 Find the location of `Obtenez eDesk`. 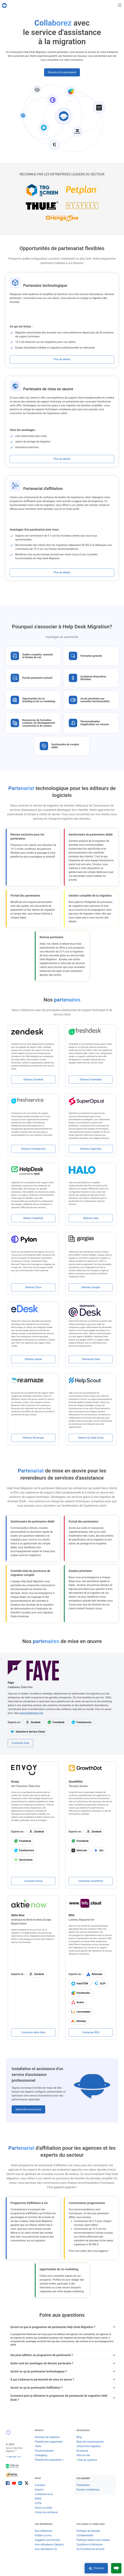

Obtenez eDesk is located at coordinates (33, 1359).